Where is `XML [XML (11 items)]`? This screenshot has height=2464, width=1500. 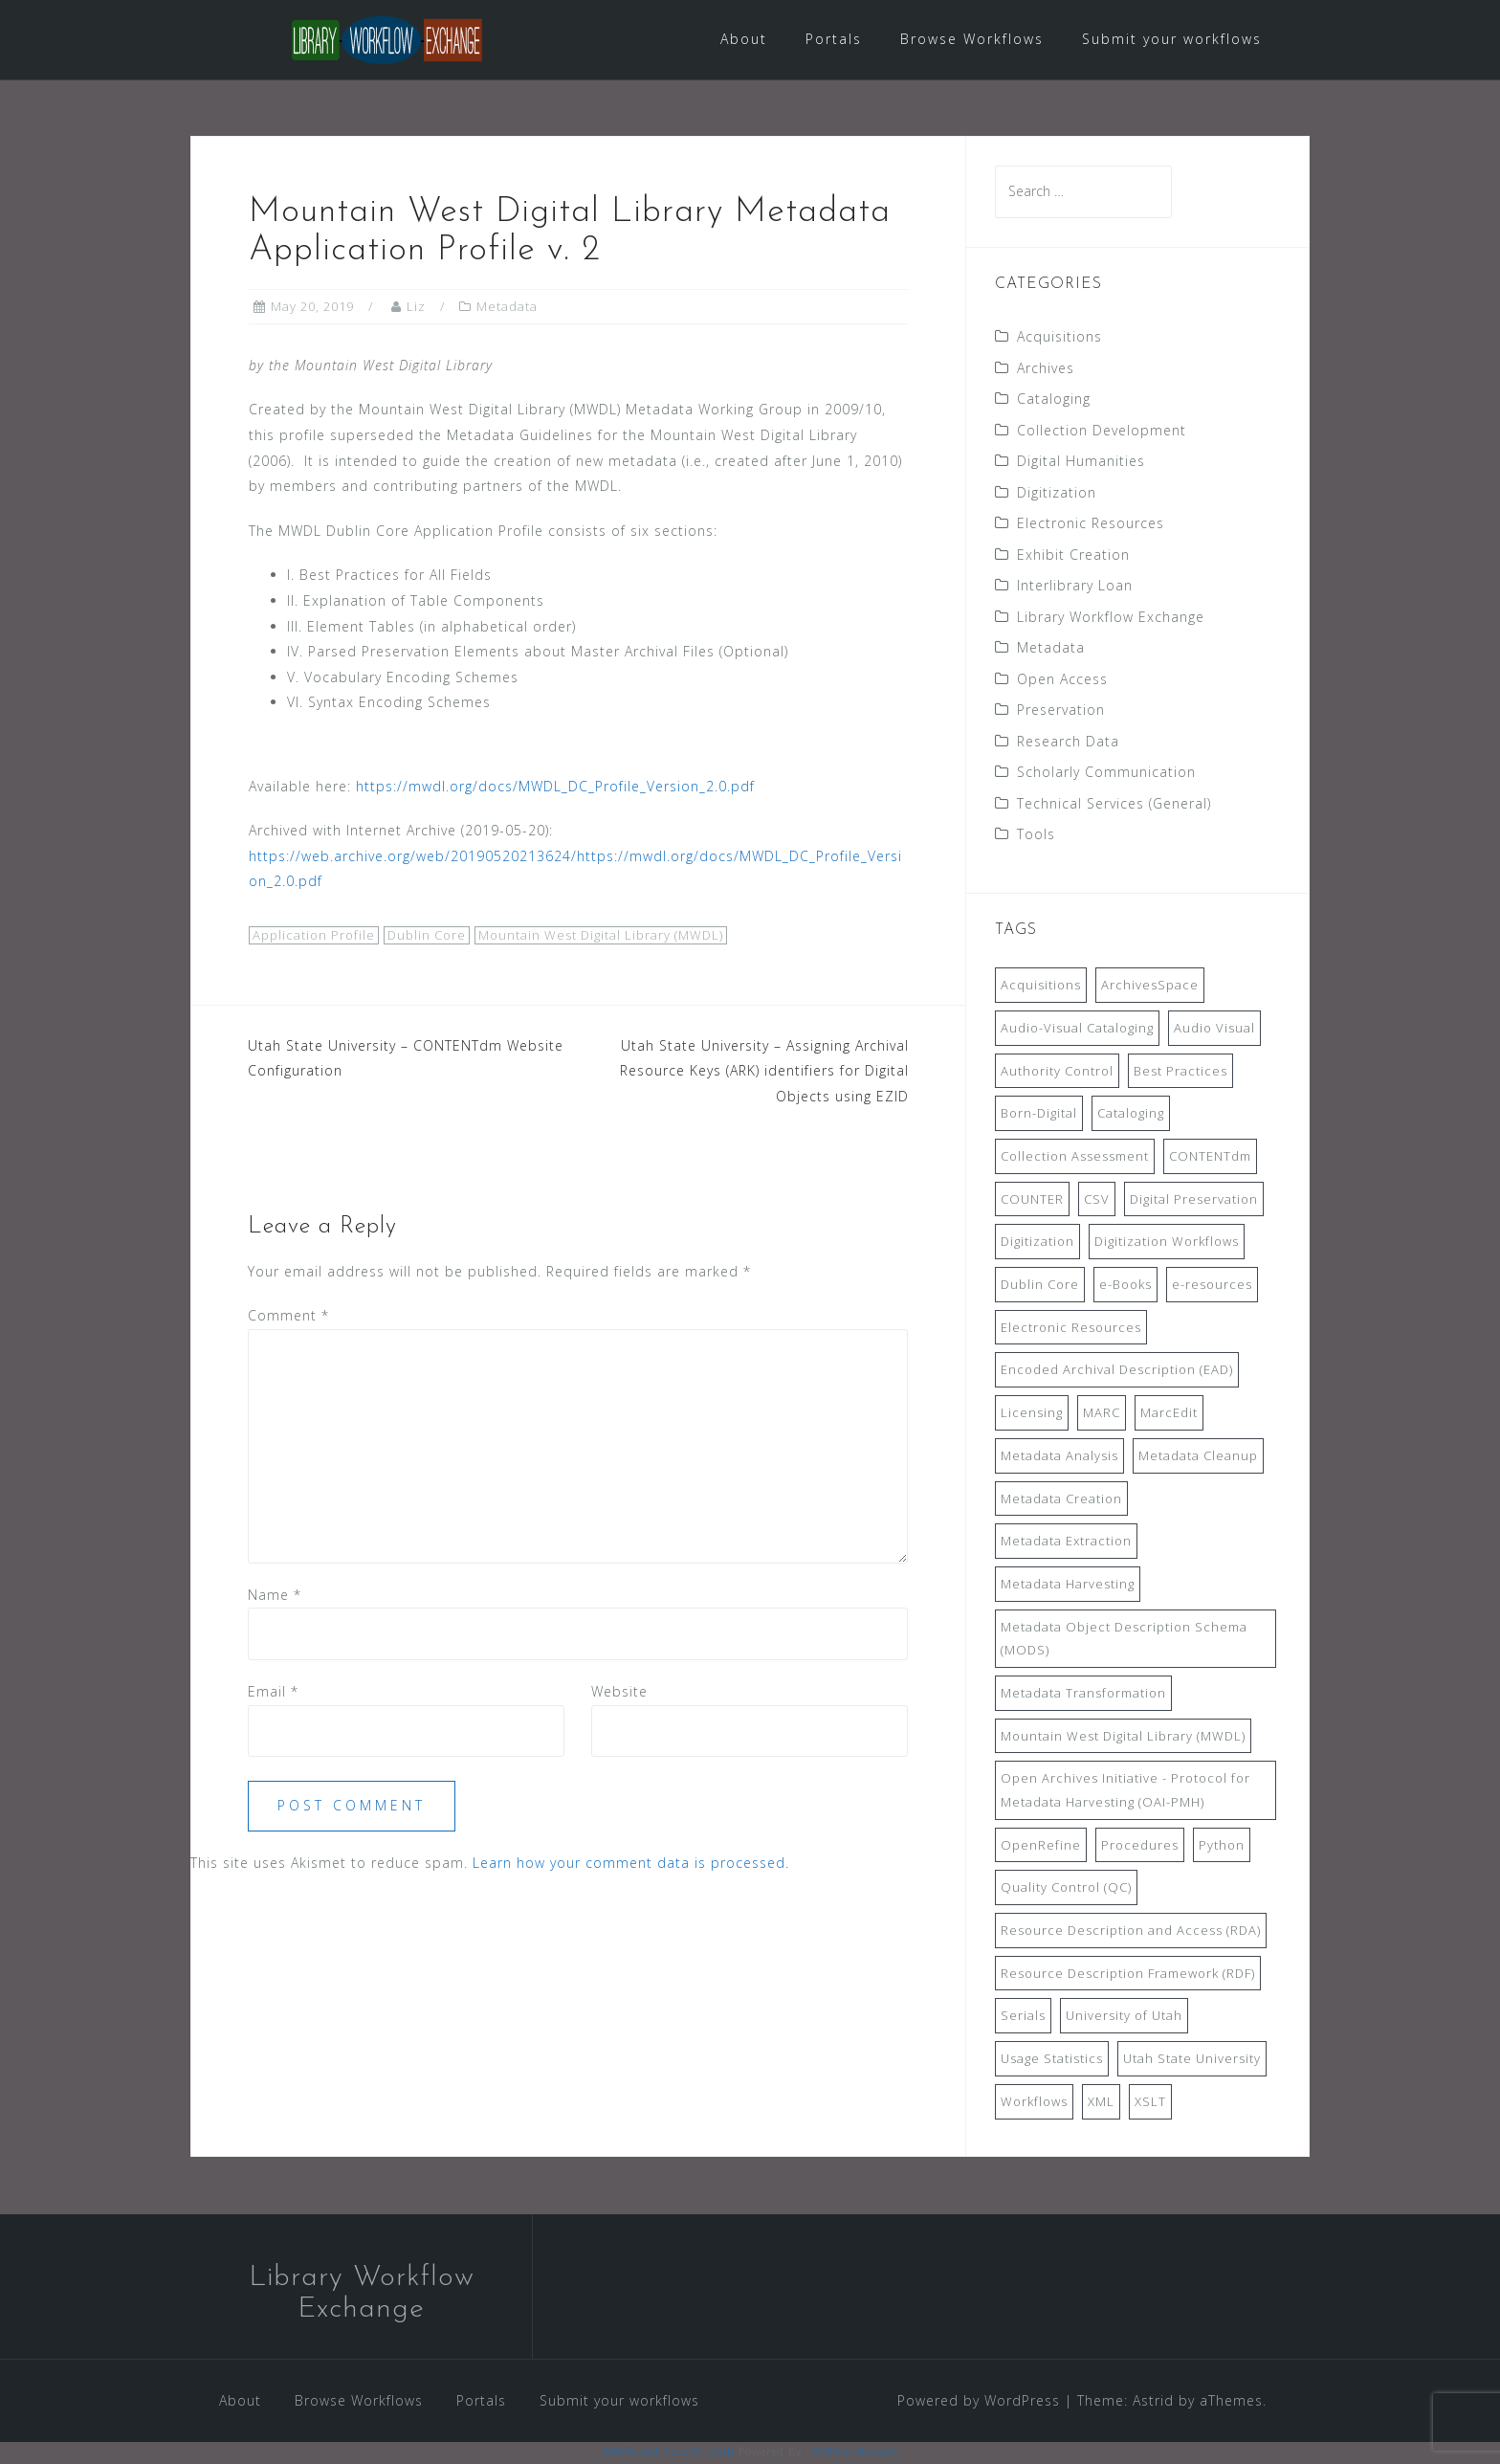
XML [XML (11 items)] is located at coordinates (1101, 2102).